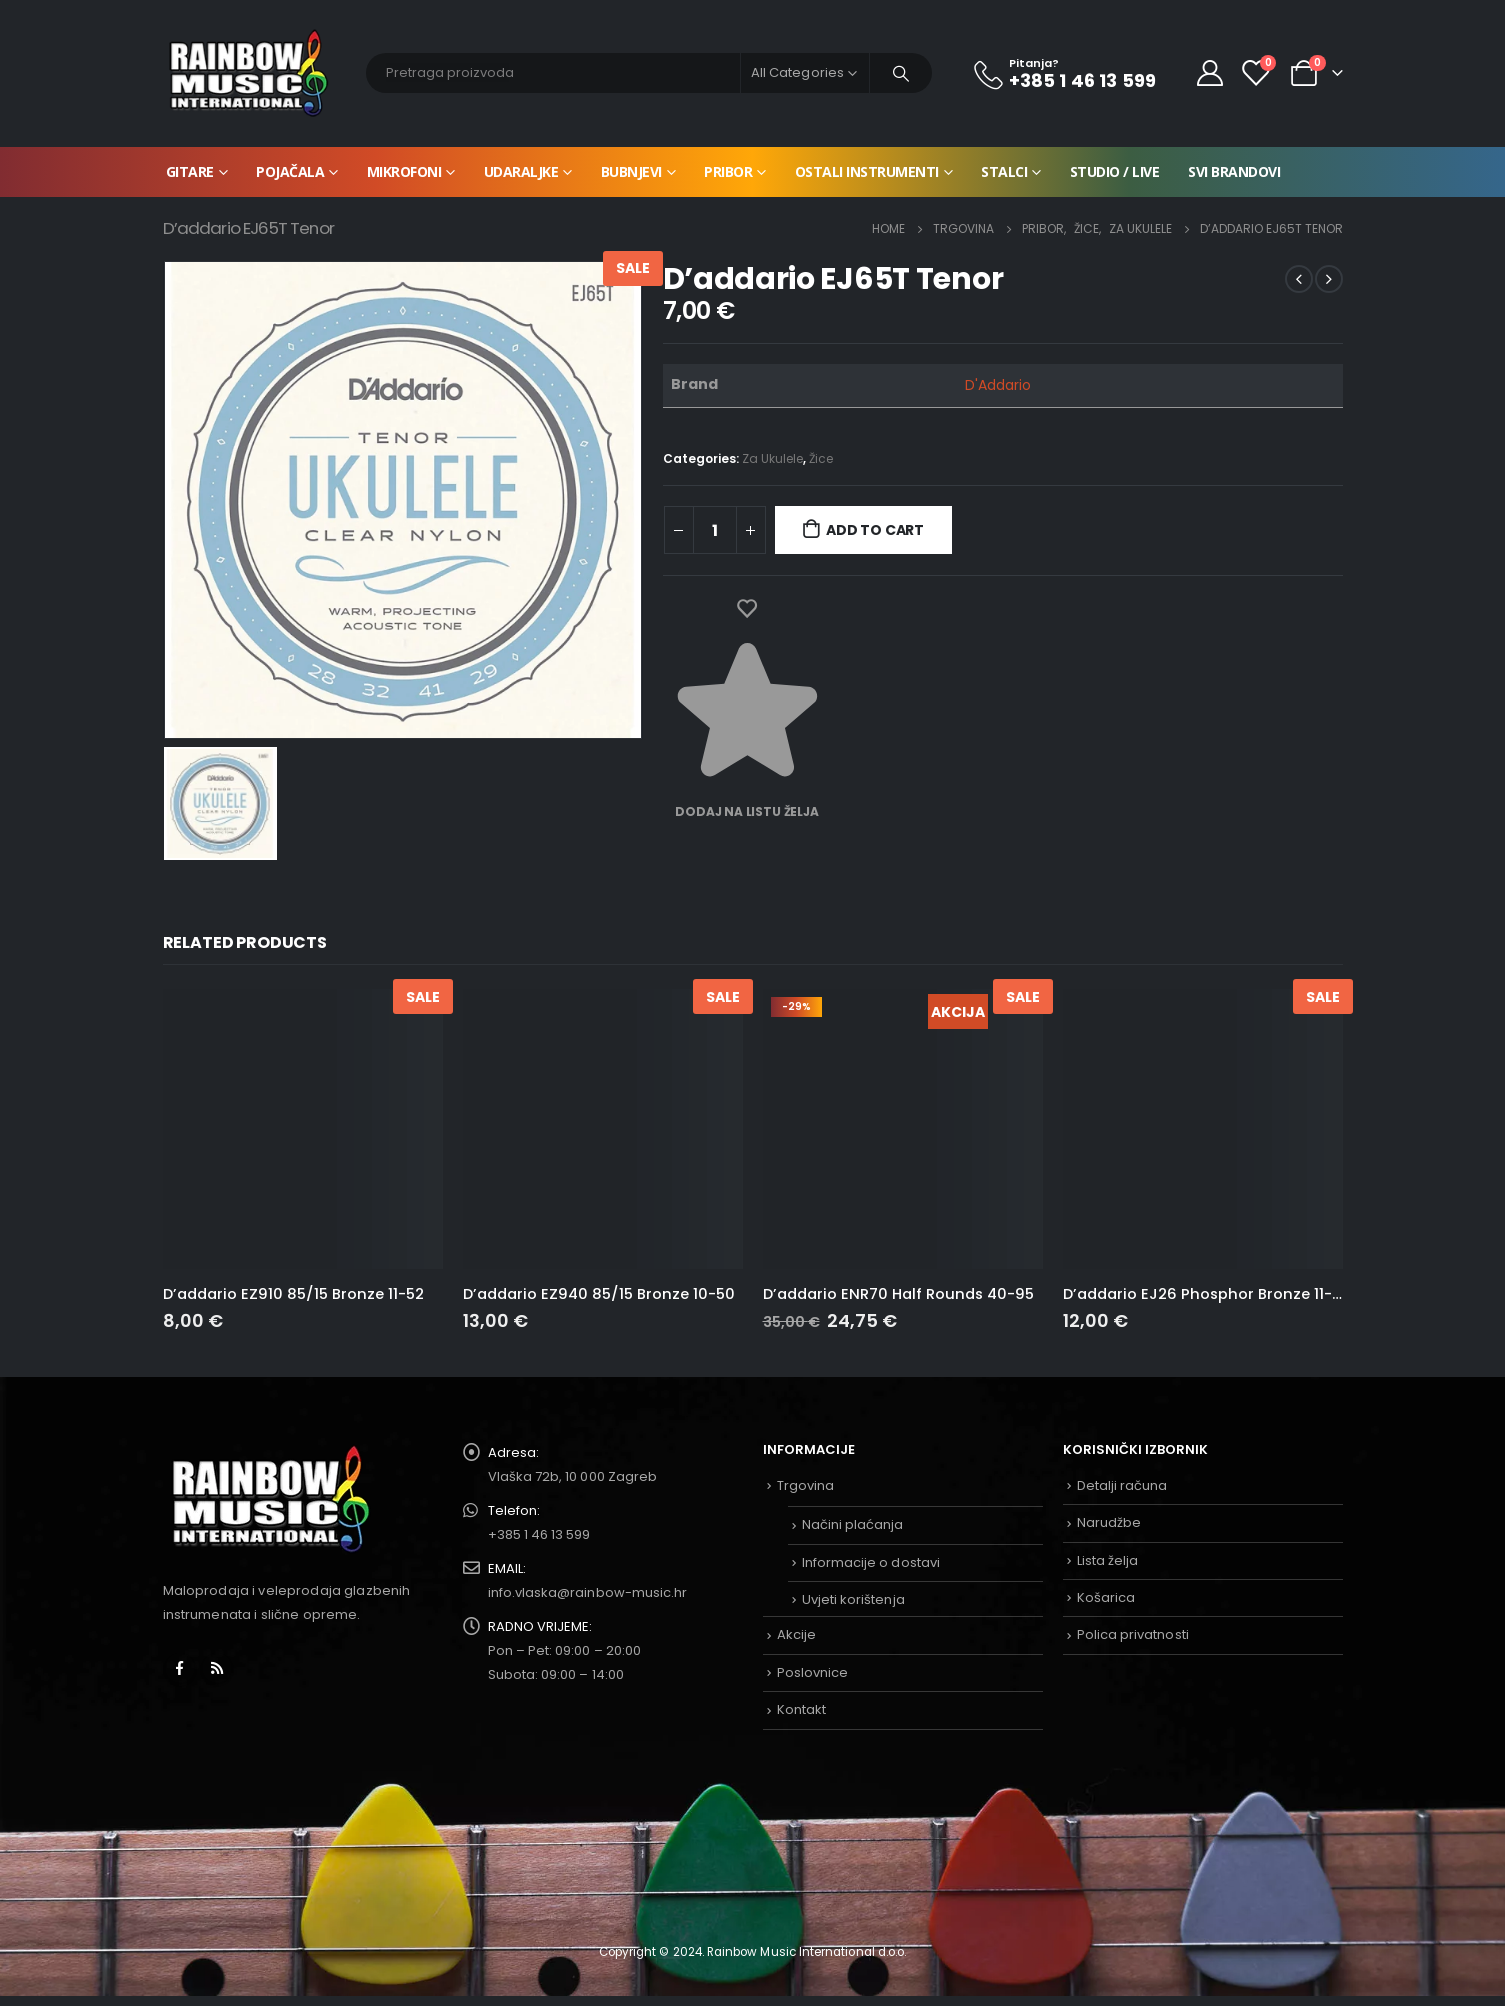 The height and width of the screenshot is (2006, 1505). Describe the element at coordinates (1109, 1522) in the screenshot. I see `Narudžbe` at that location.